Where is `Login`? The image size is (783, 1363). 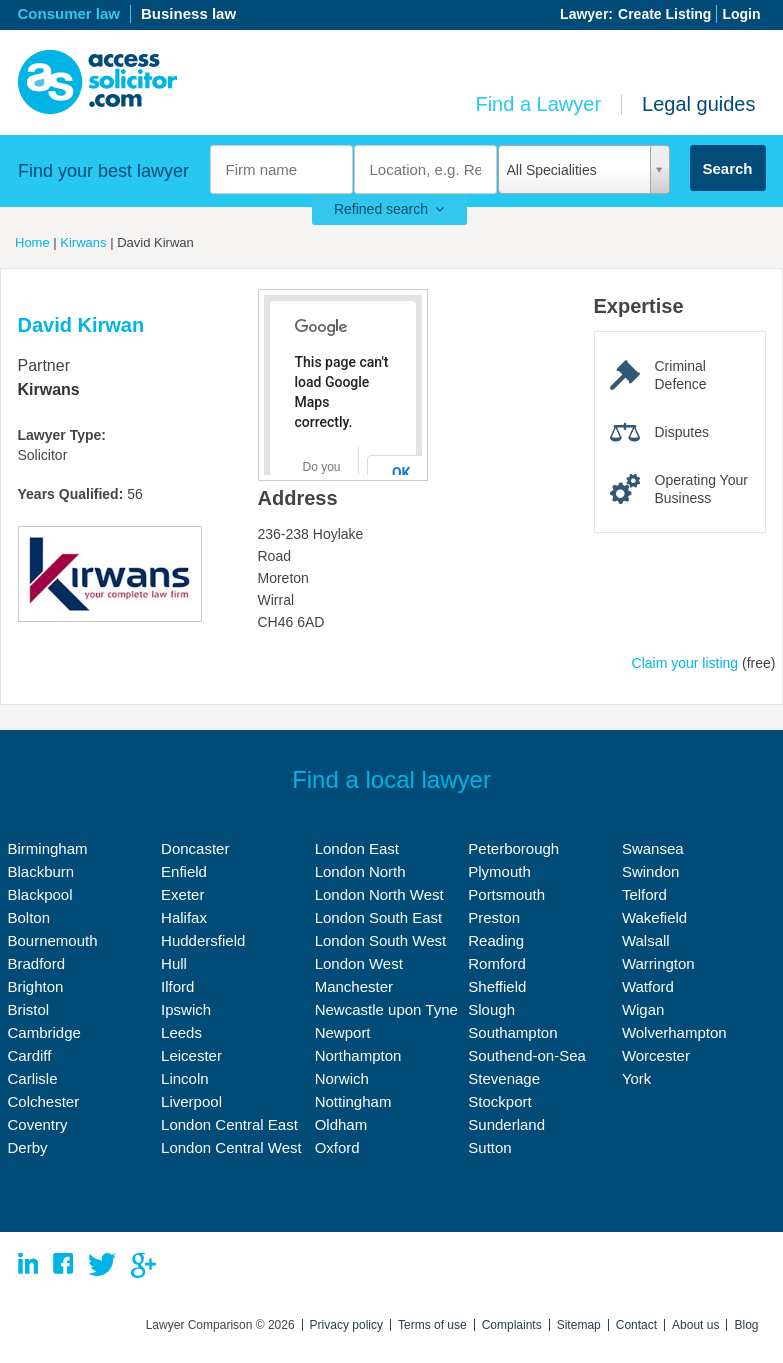 Login is located at coordinates (741, 14).